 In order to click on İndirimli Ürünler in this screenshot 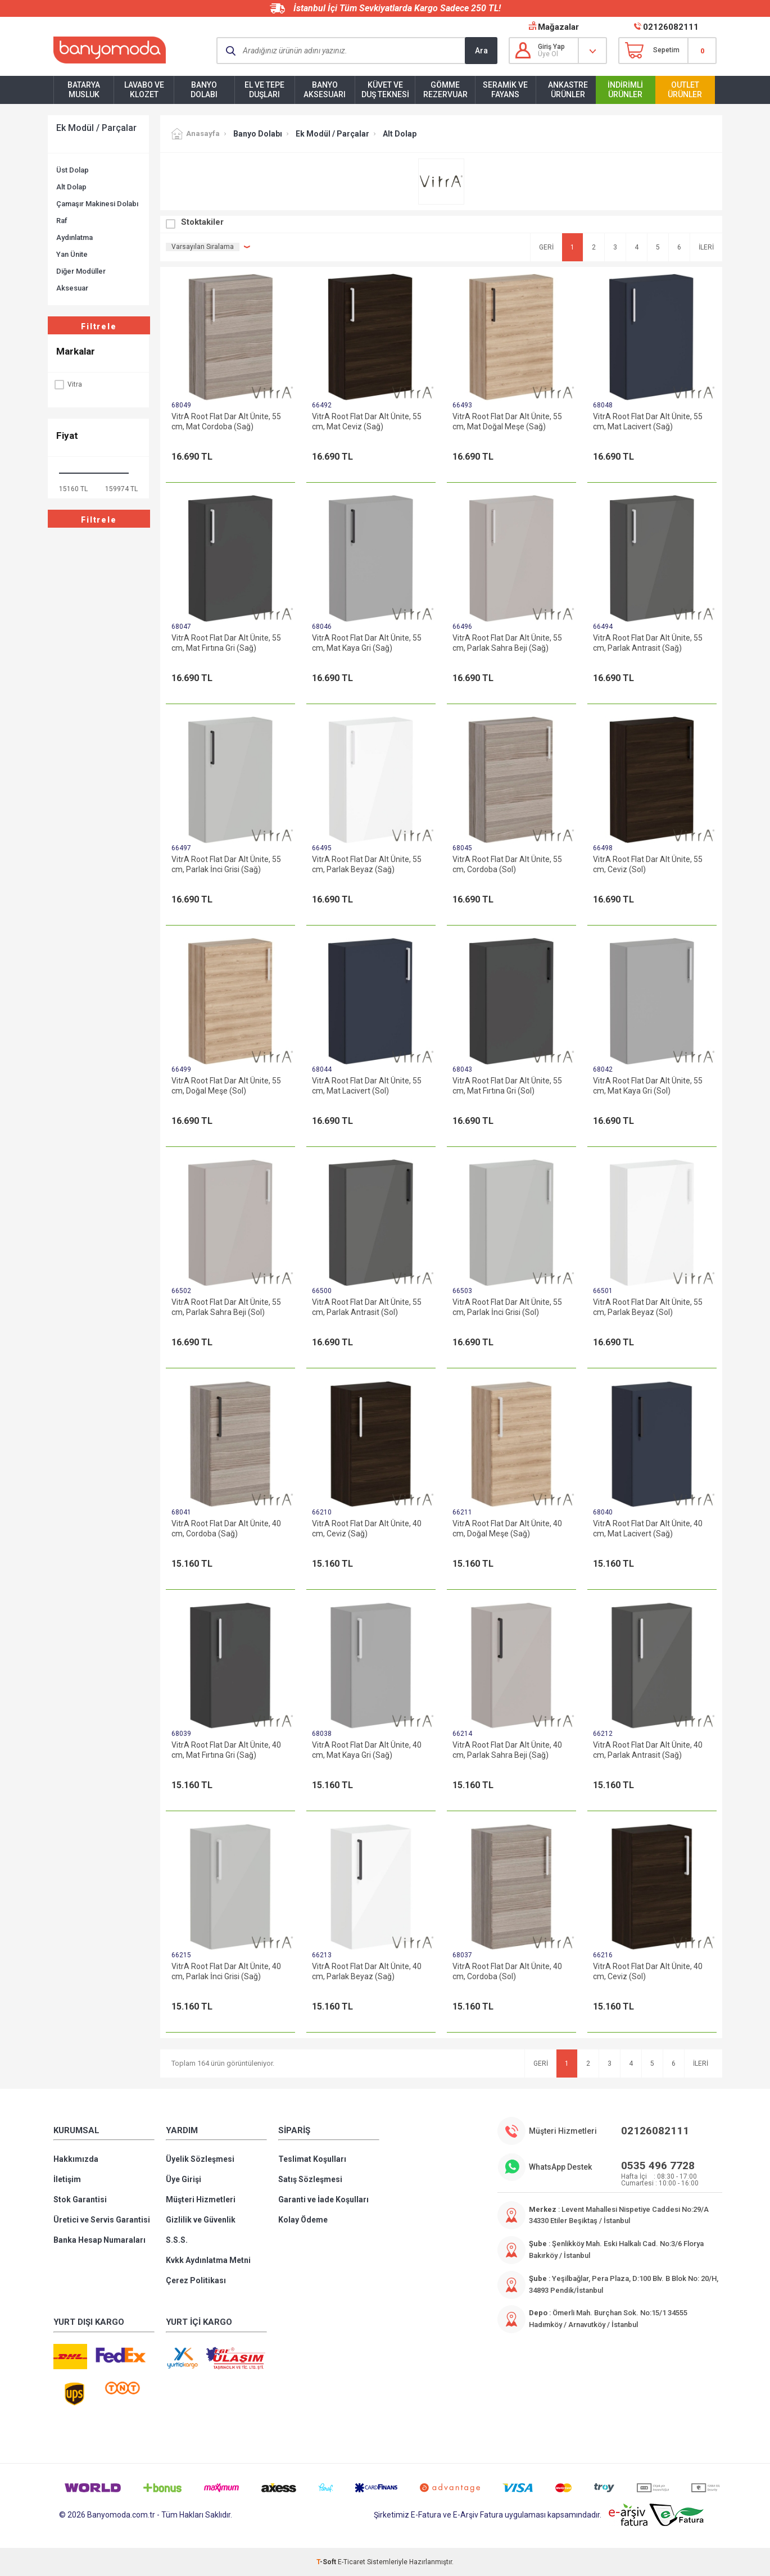, I will do `click(625, 89)`.